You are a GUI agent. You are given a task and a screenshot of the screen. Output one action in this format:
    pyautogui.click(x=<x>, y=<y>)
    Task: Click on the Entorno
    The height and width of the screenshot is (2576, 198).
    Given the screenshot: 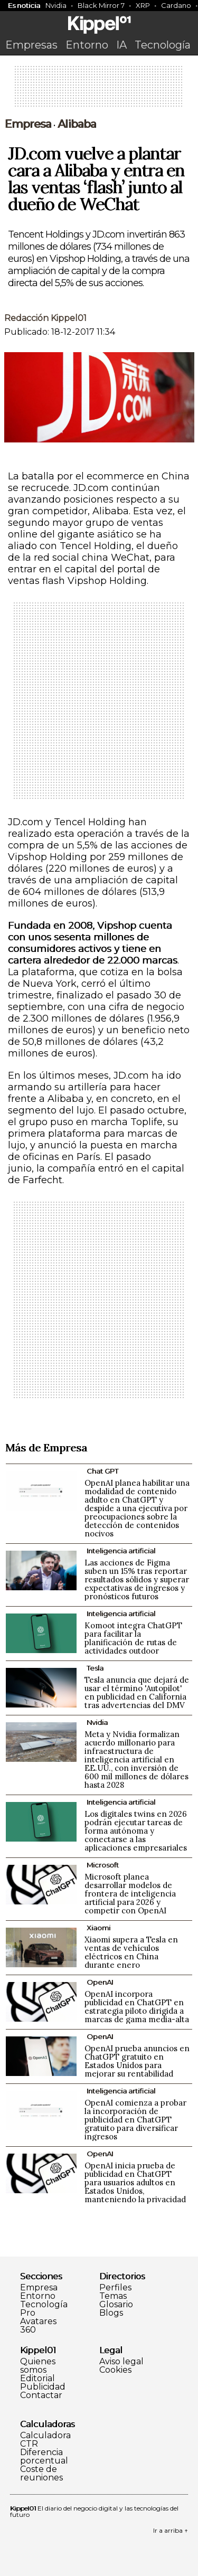 What is the action you would take?
    pyautogui.click(x=86, y=45)
    